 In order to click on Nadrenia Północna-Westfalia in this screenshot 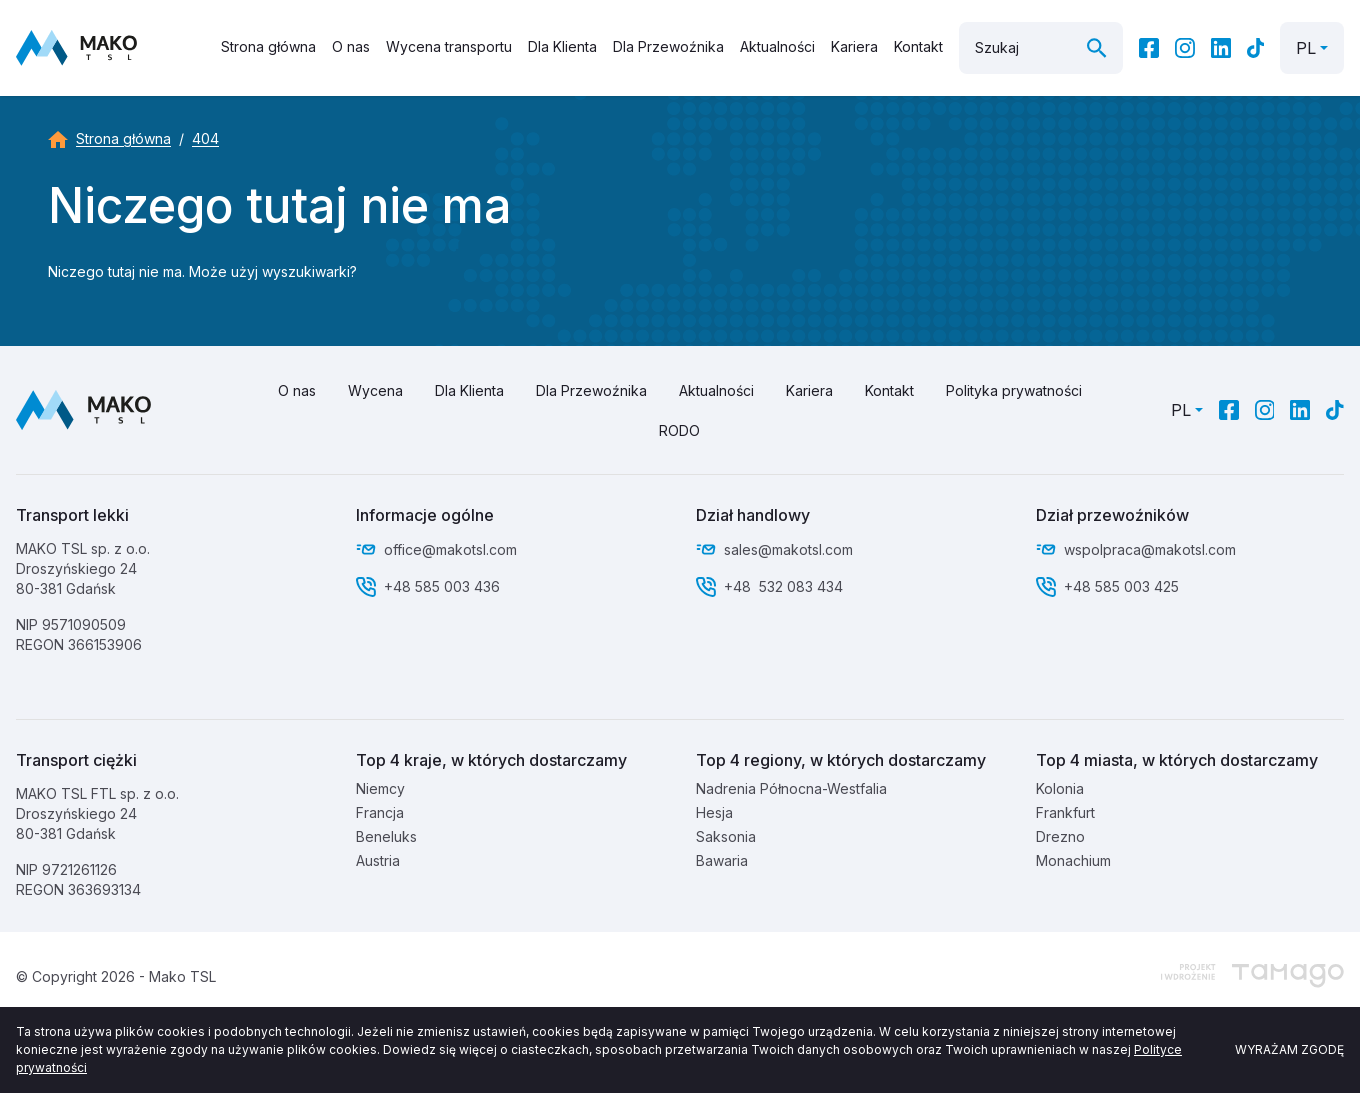, I will do `click(791, 788)`.